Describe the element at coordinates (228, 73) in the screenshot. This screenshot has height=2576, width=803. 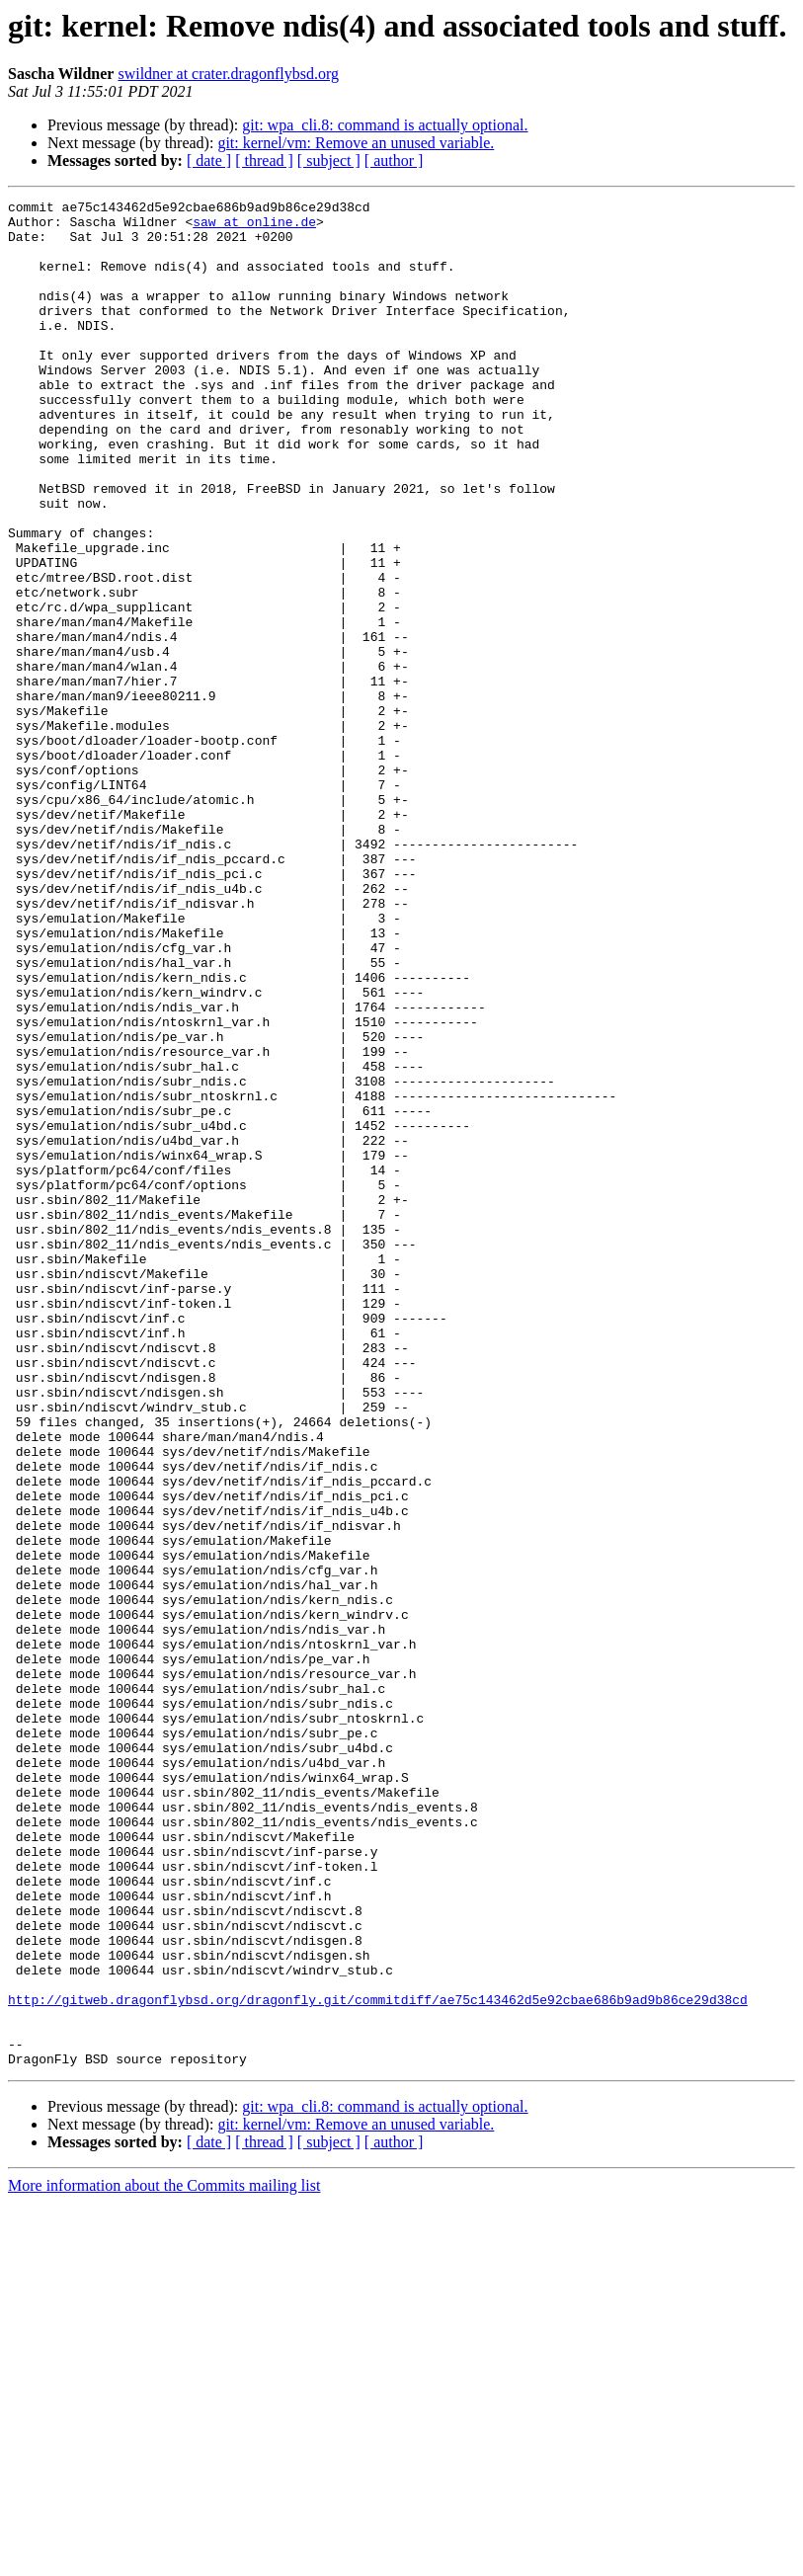
I see `swildner at crater.dragonflybsd.org` at that location.